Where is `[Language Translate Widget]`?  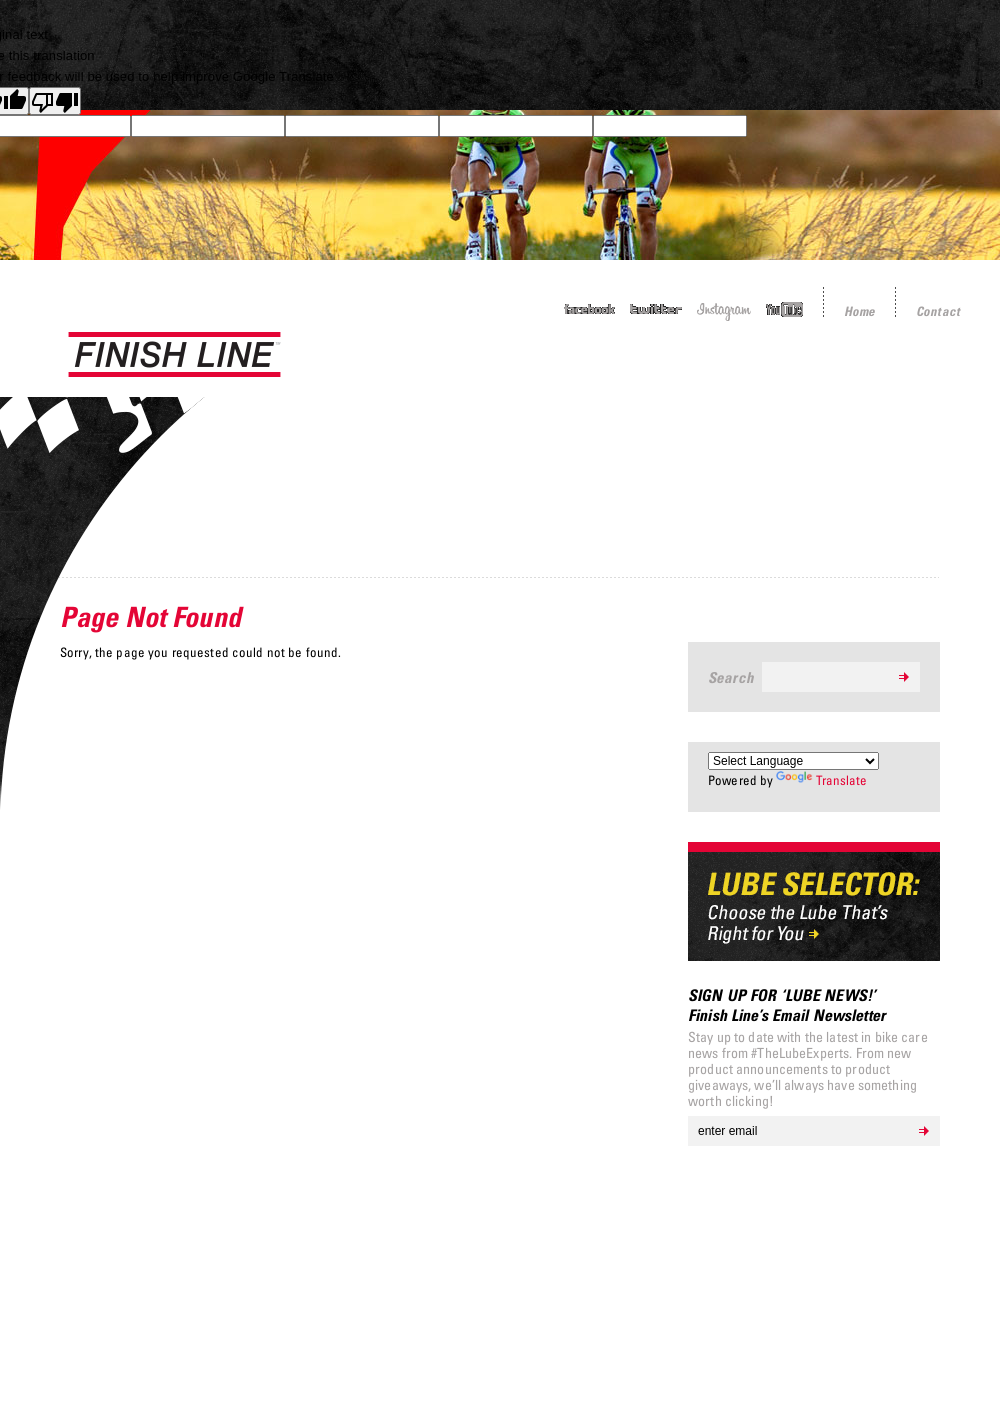
[Language Translate Widget] is located at coordinates (793, 761).